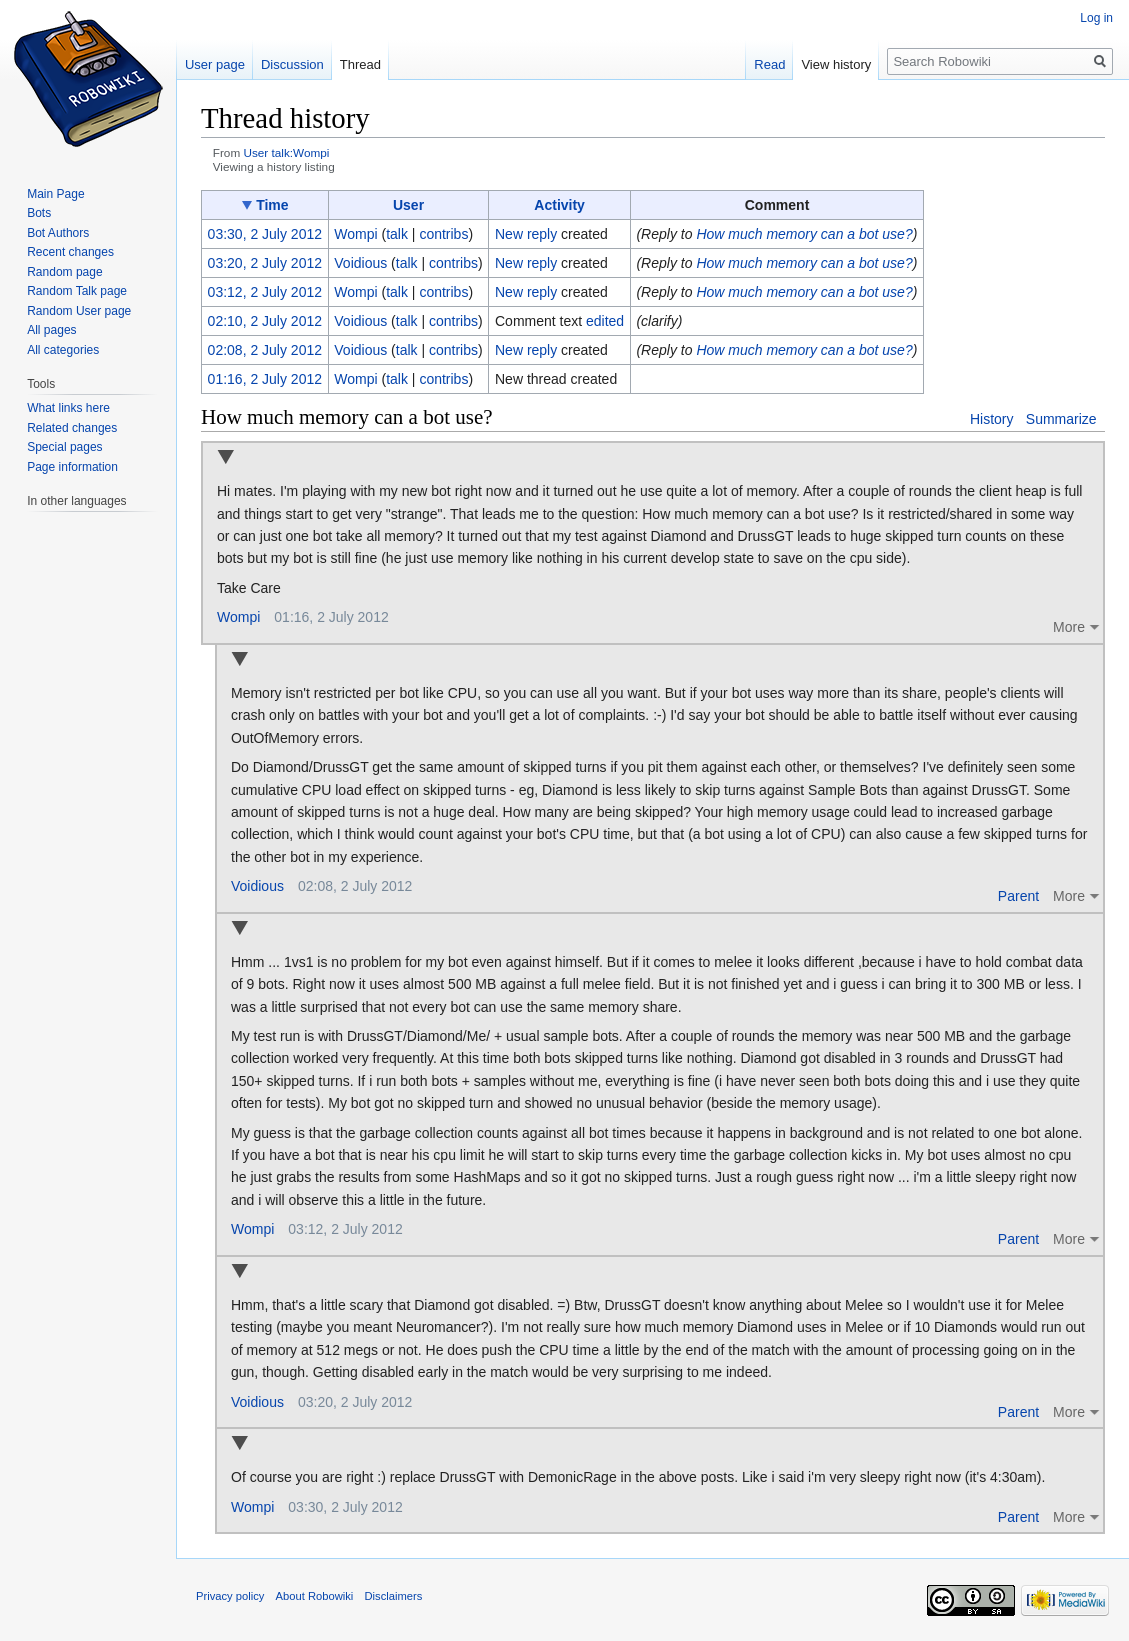 This screenshot has height=1641, width=1129. What do you see at coordinates (394, 1596) in the screenshot?
I see `Disclaimers` at bounding box center [394, 1596].